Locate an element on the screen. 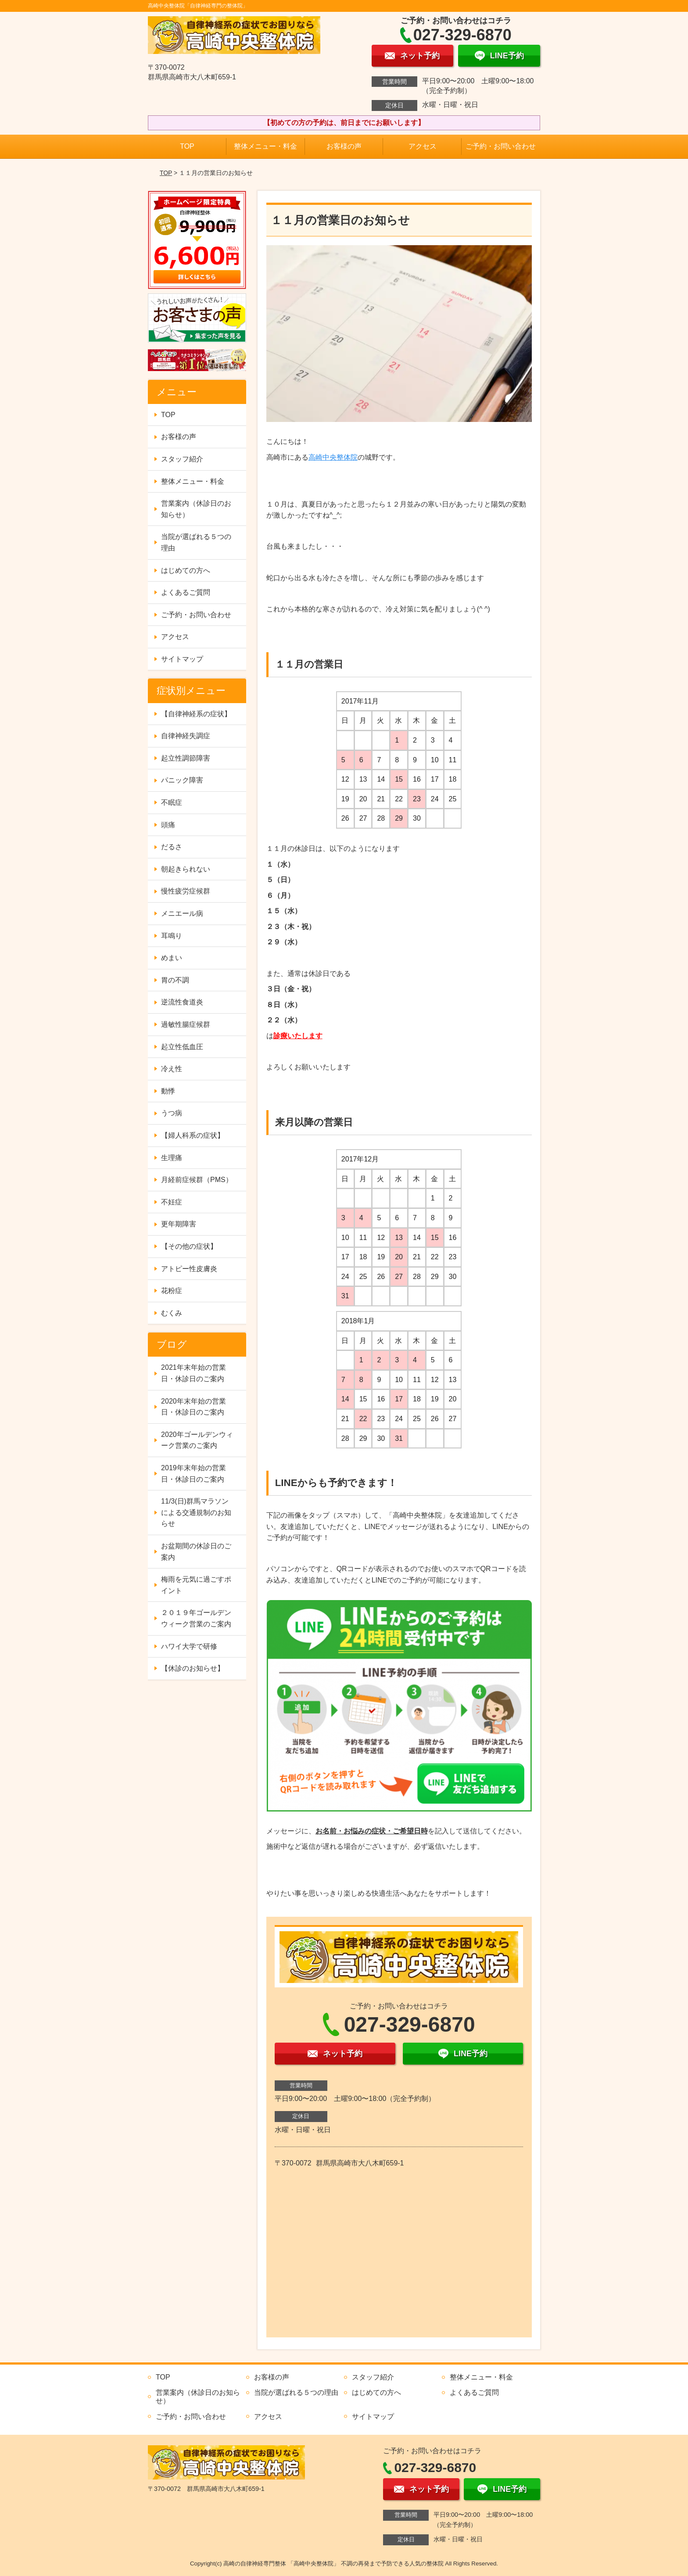 This screenshot has height=2576, width=688. TOP is located at coordinates (187, 146).